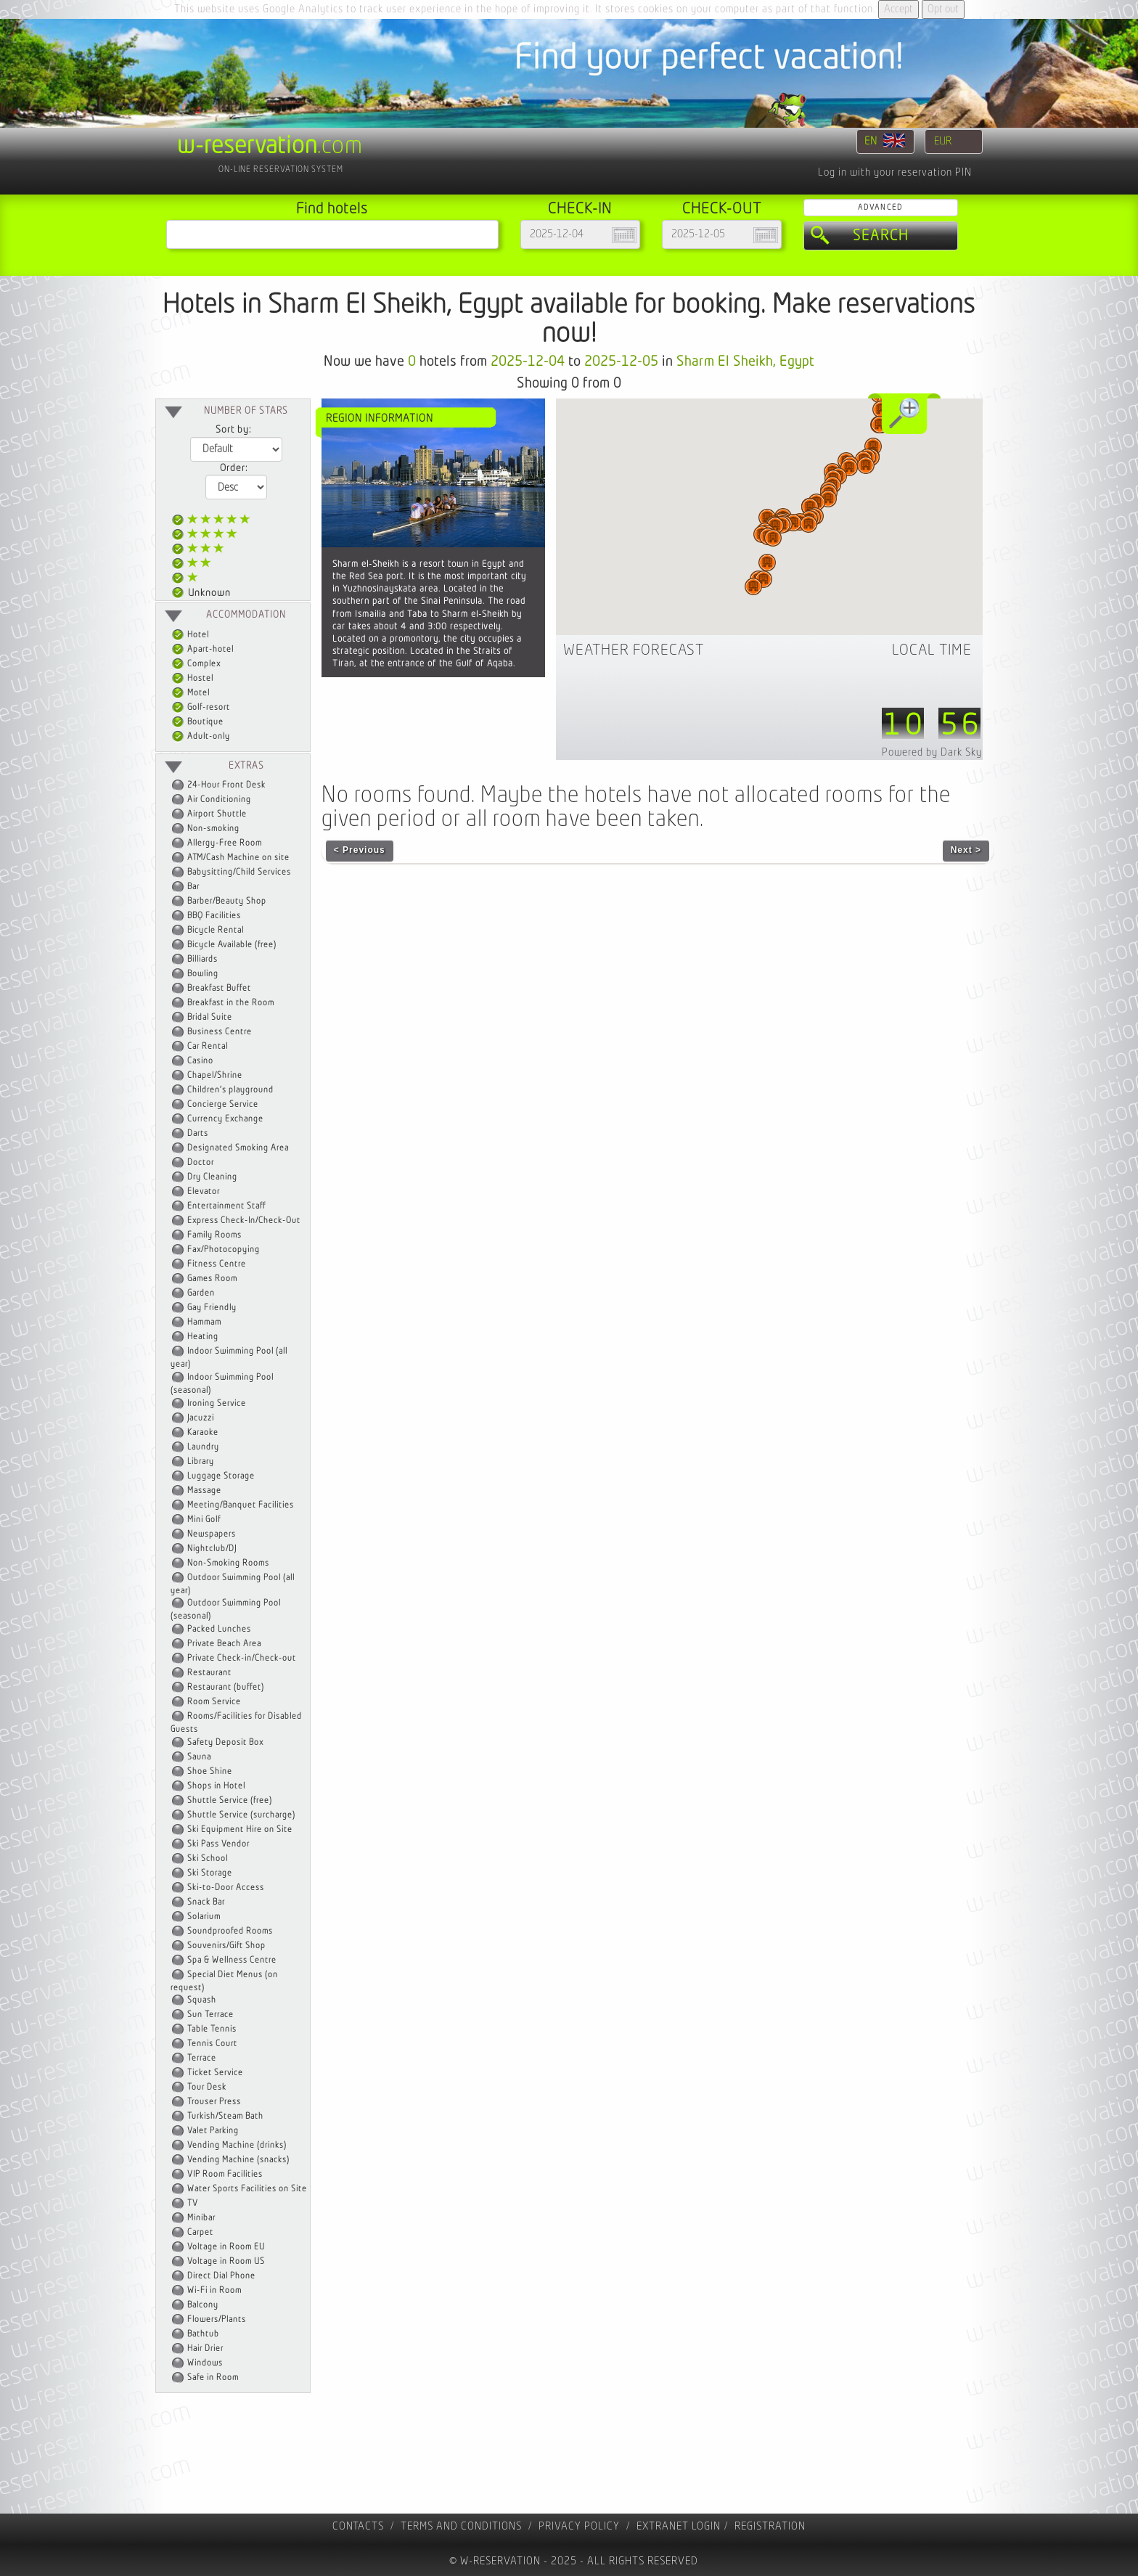 This screenshot has width=1138, height=2576. What do you see at coordinates (219, 1629) in the screenshot?
I see `Packed Lunches` at bounding box center [219, 1629].